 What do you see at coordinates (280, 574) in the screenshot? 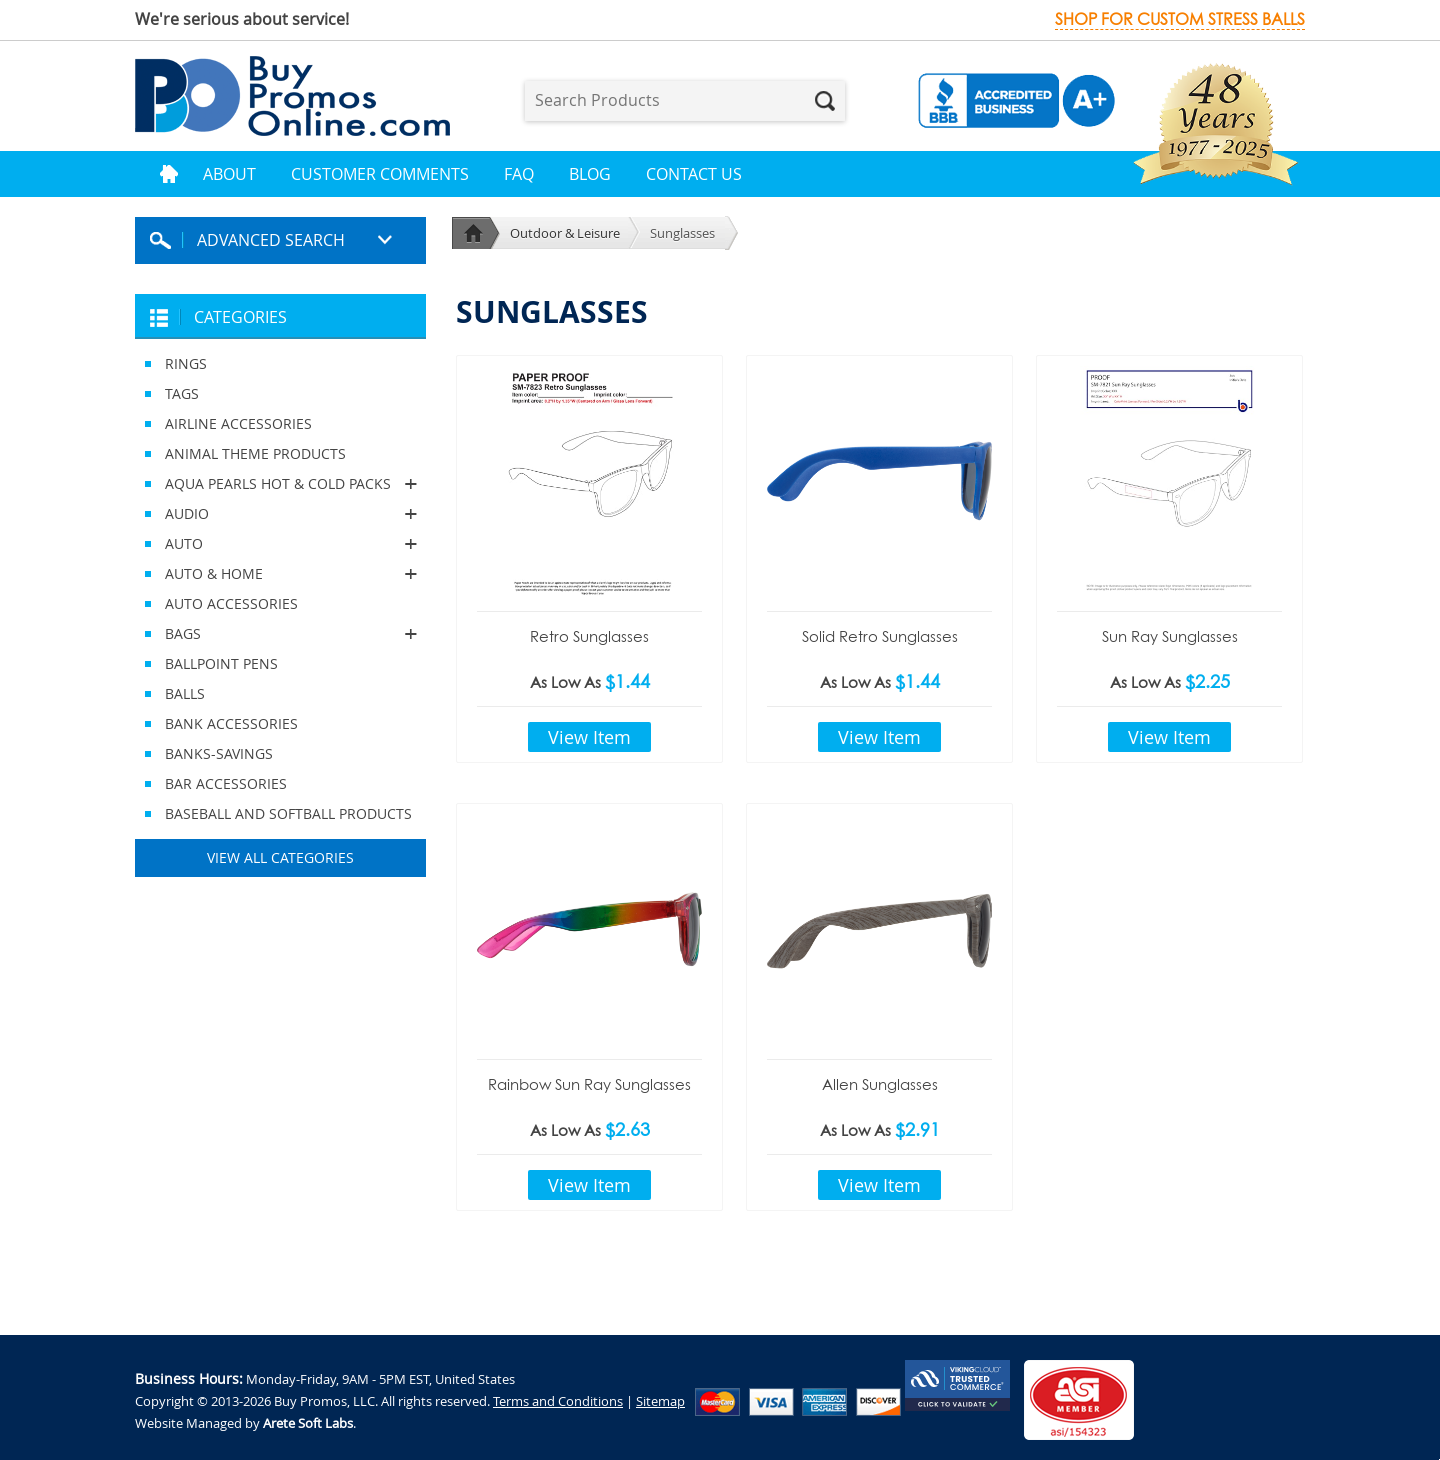
I see `AUTO & HOME` at bounding box center [280, 574].